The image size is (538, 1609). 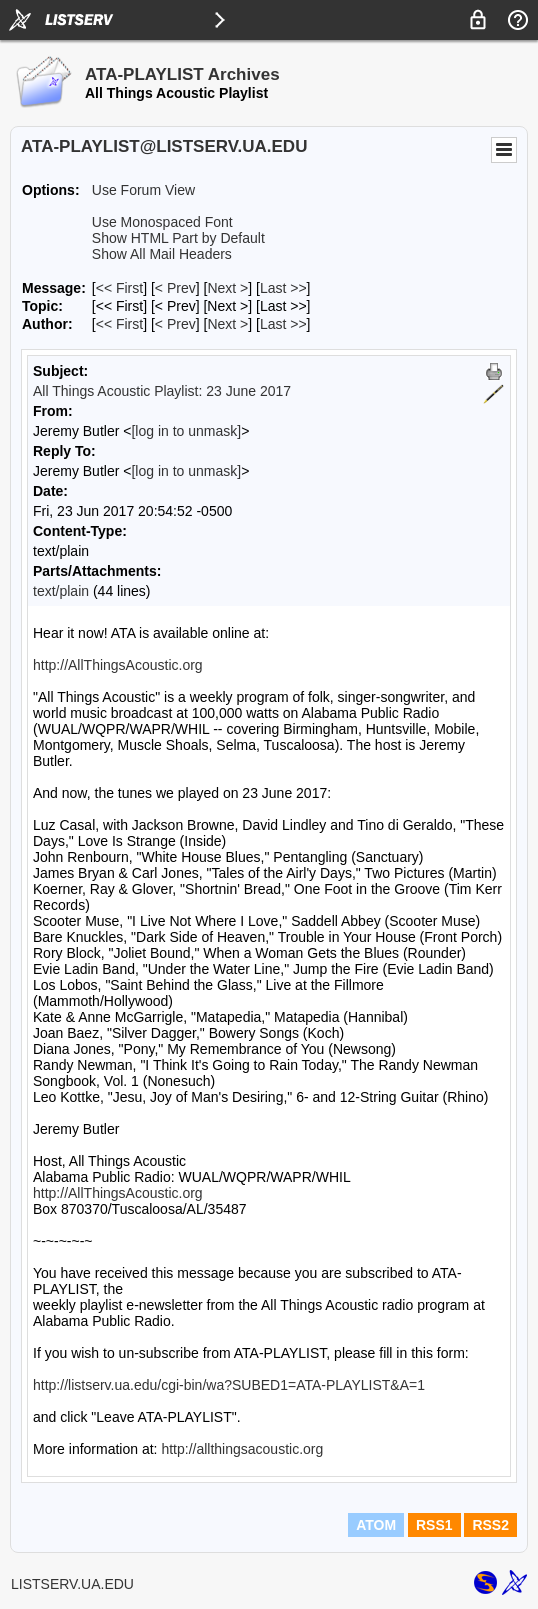 What do you see at coordinates (119, 324) in the screenshot?
I see `<< First [First Message By Author]` at bounding box center [119, 324].